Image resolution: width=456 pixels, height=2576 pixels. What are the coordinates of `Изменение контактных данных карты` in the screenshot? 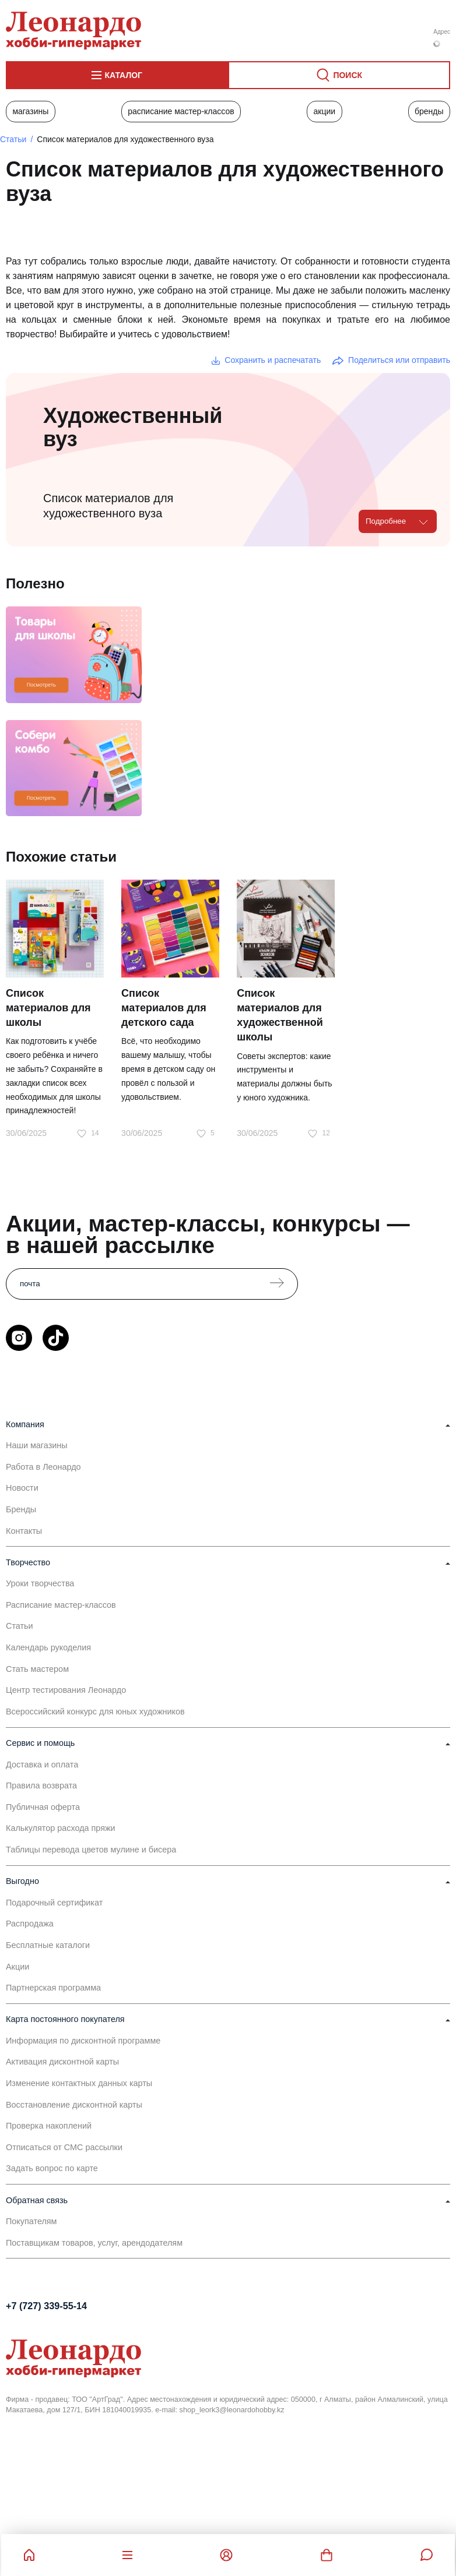 It's located at (79, 2083).